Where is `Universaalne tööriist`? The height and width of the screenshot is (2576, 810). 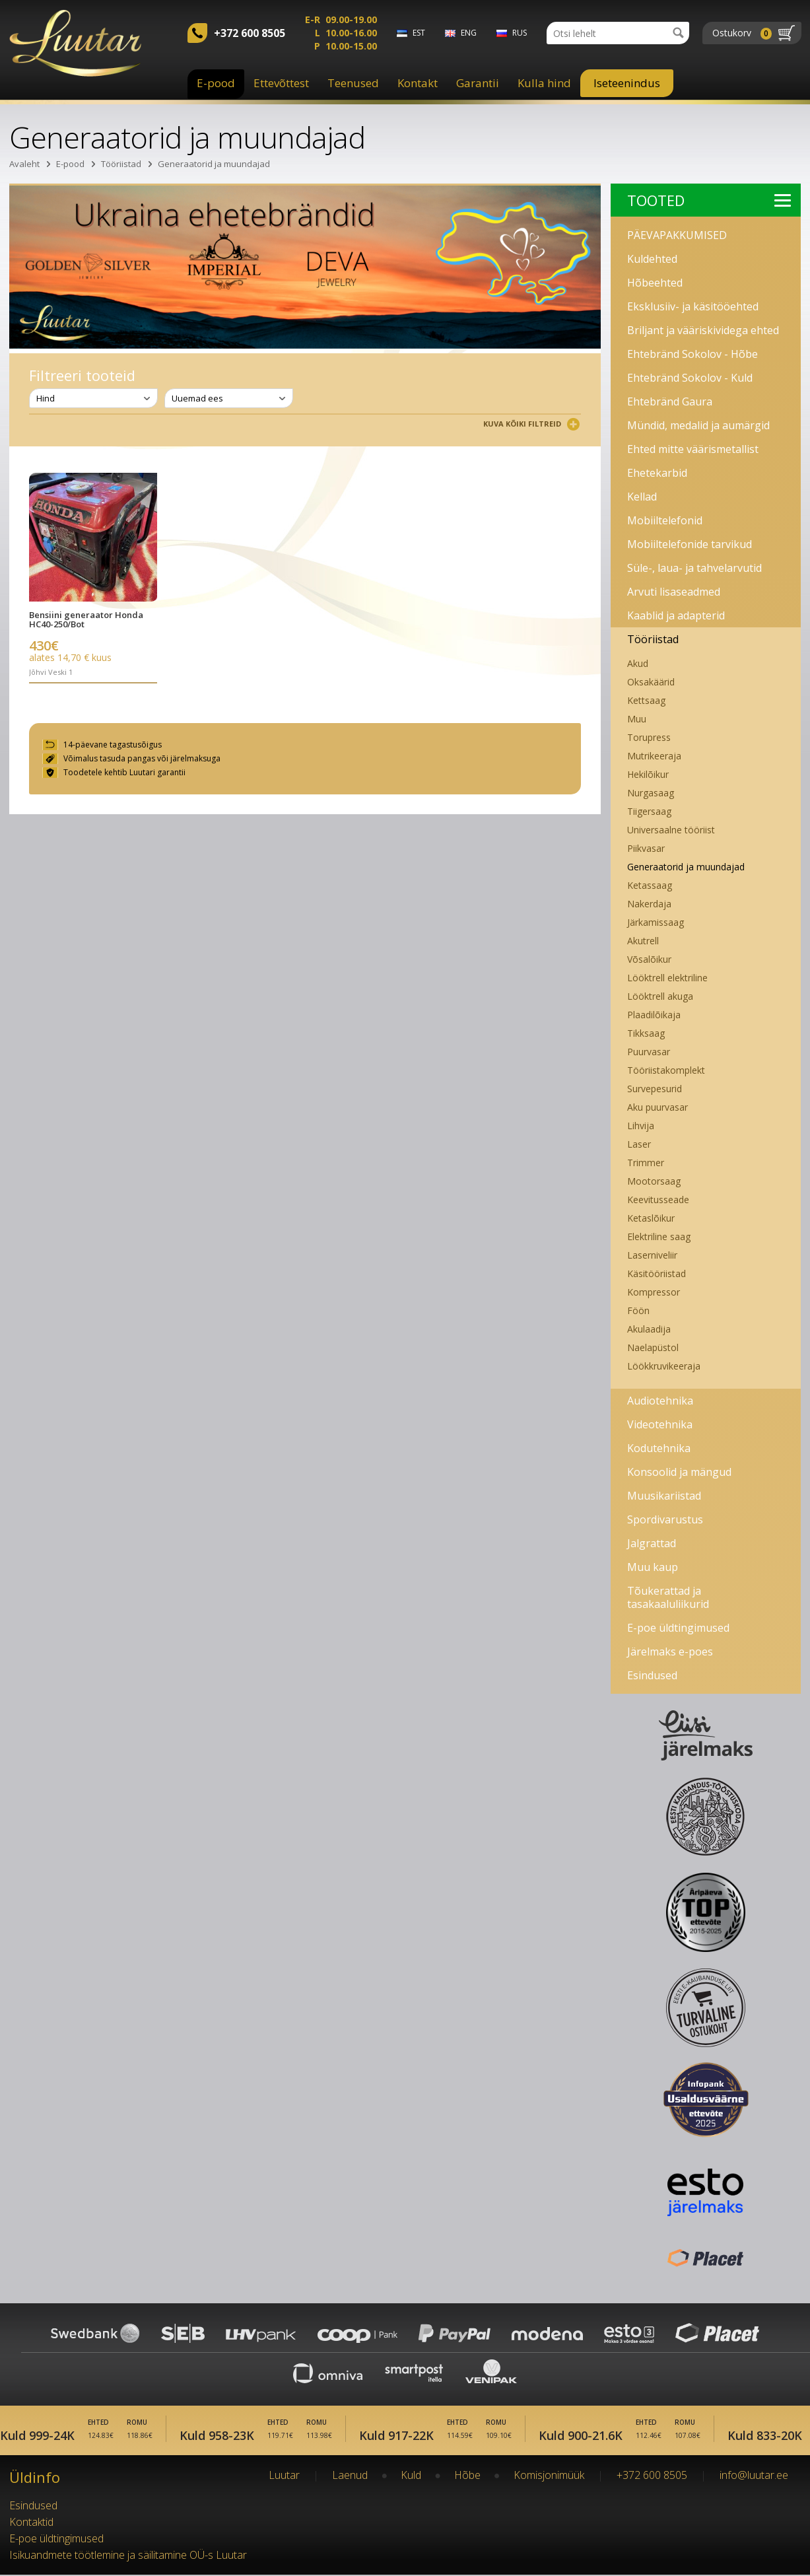 Universaalne tööriist is located at coordinates (671, 829).